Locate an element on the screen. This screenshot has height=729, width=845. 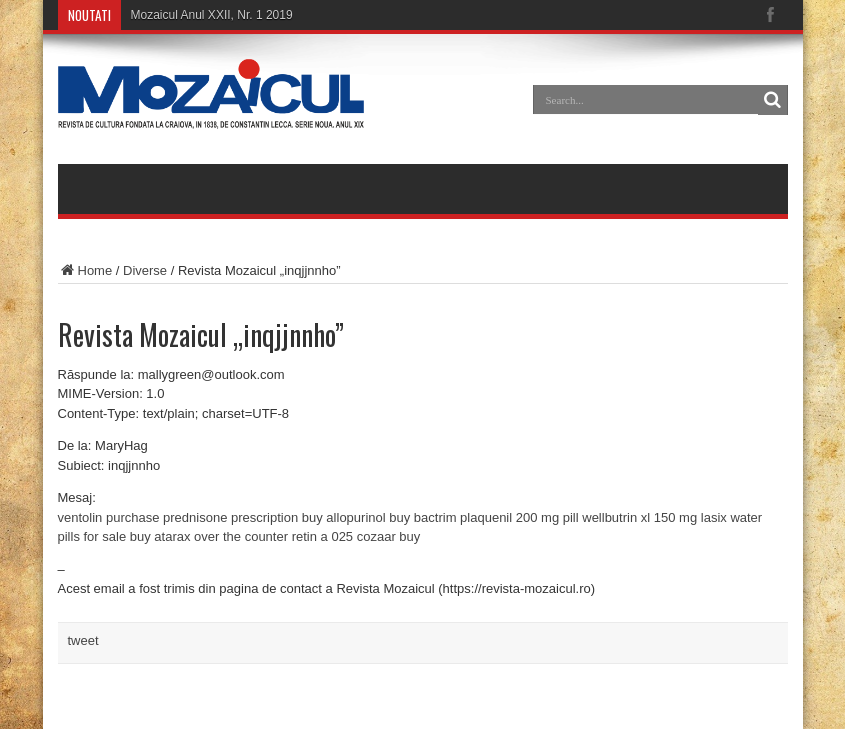
buy bactrim is located at coordinates (422, 517).